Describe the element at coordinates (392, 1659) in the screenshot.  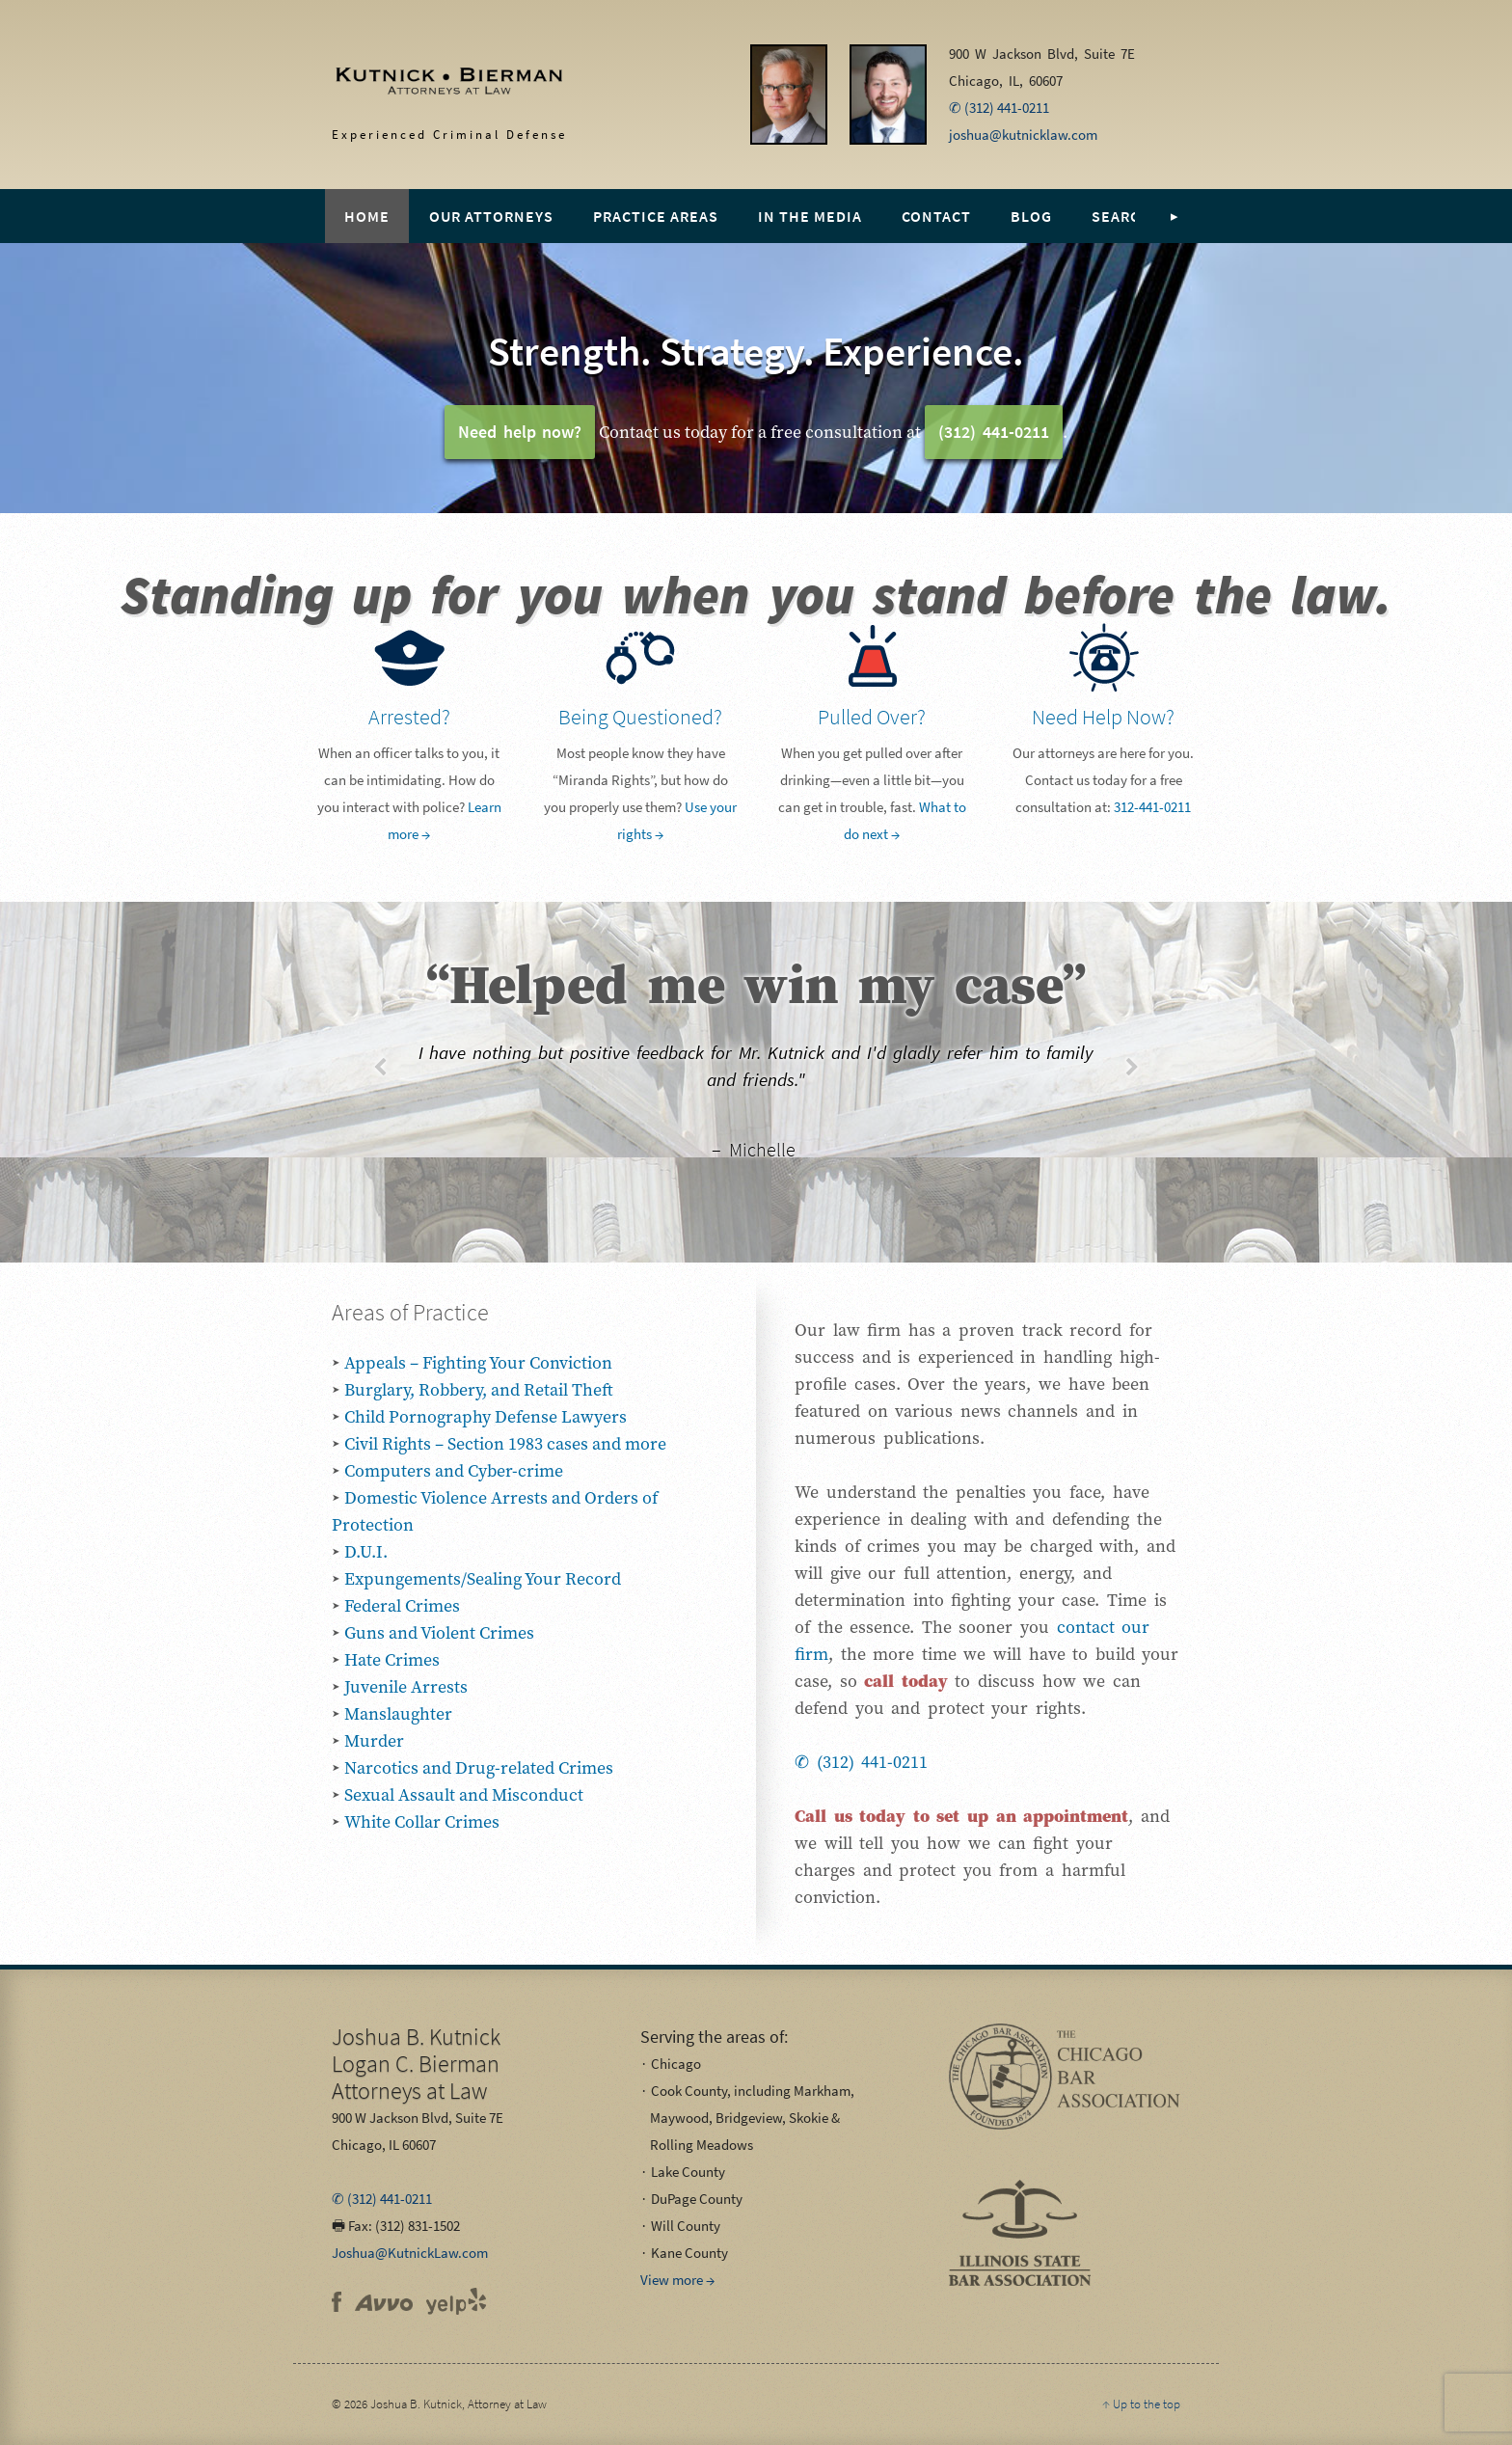
I see `Hate Crimes` at that location.